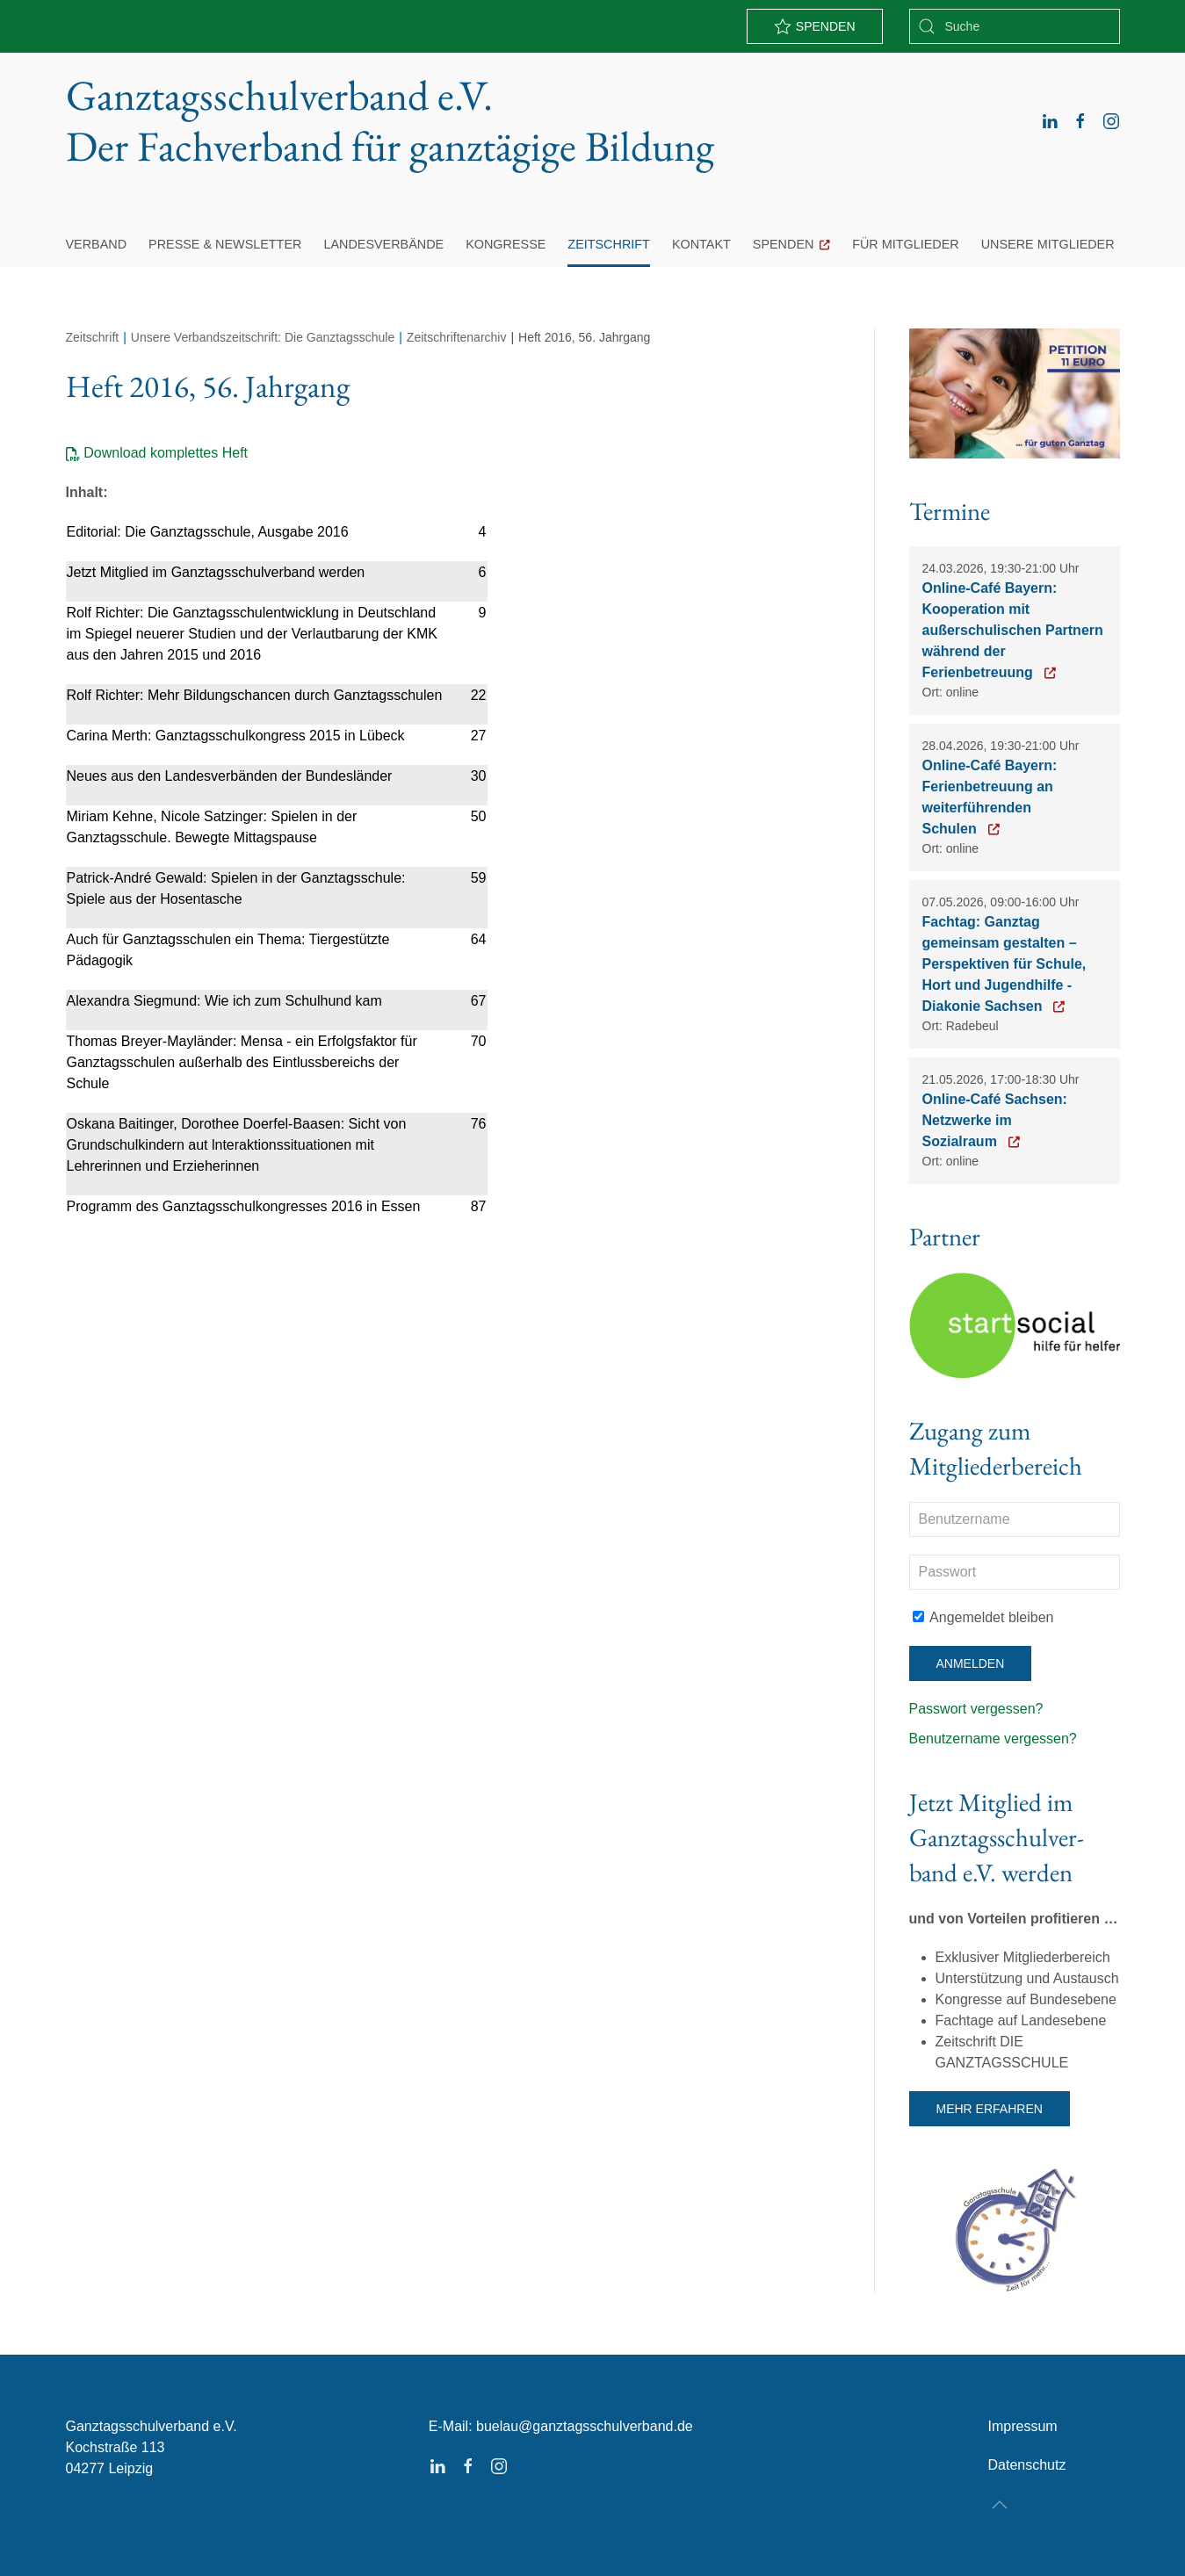 Image resolution: width=1185 pixels, height=2576 pixels. I want to click on Verband [button], so click(96, 244).